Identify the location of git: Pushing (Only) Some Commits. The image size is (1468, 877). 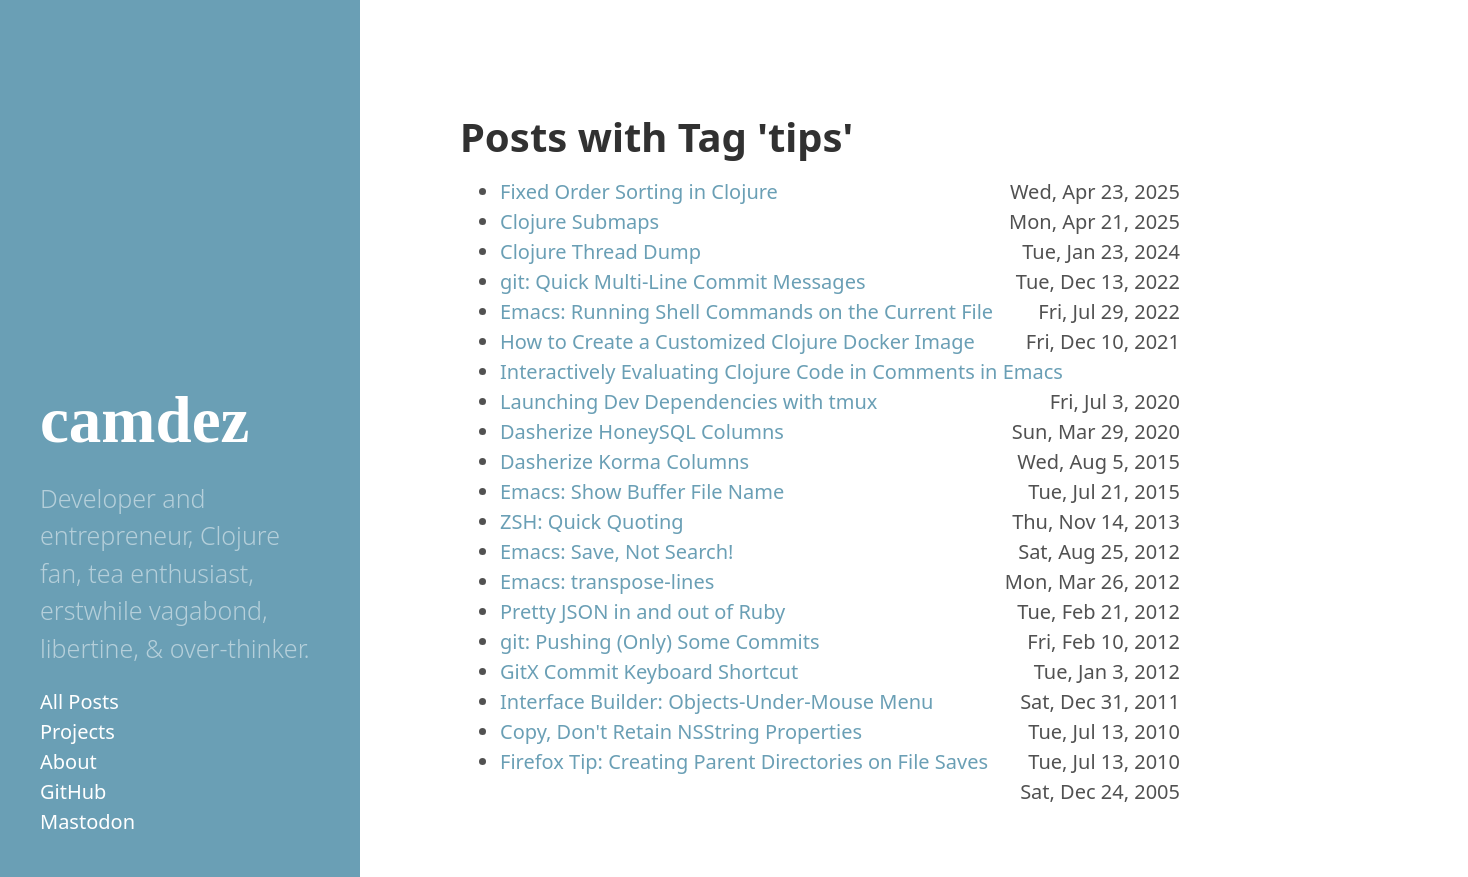
(660, 641).